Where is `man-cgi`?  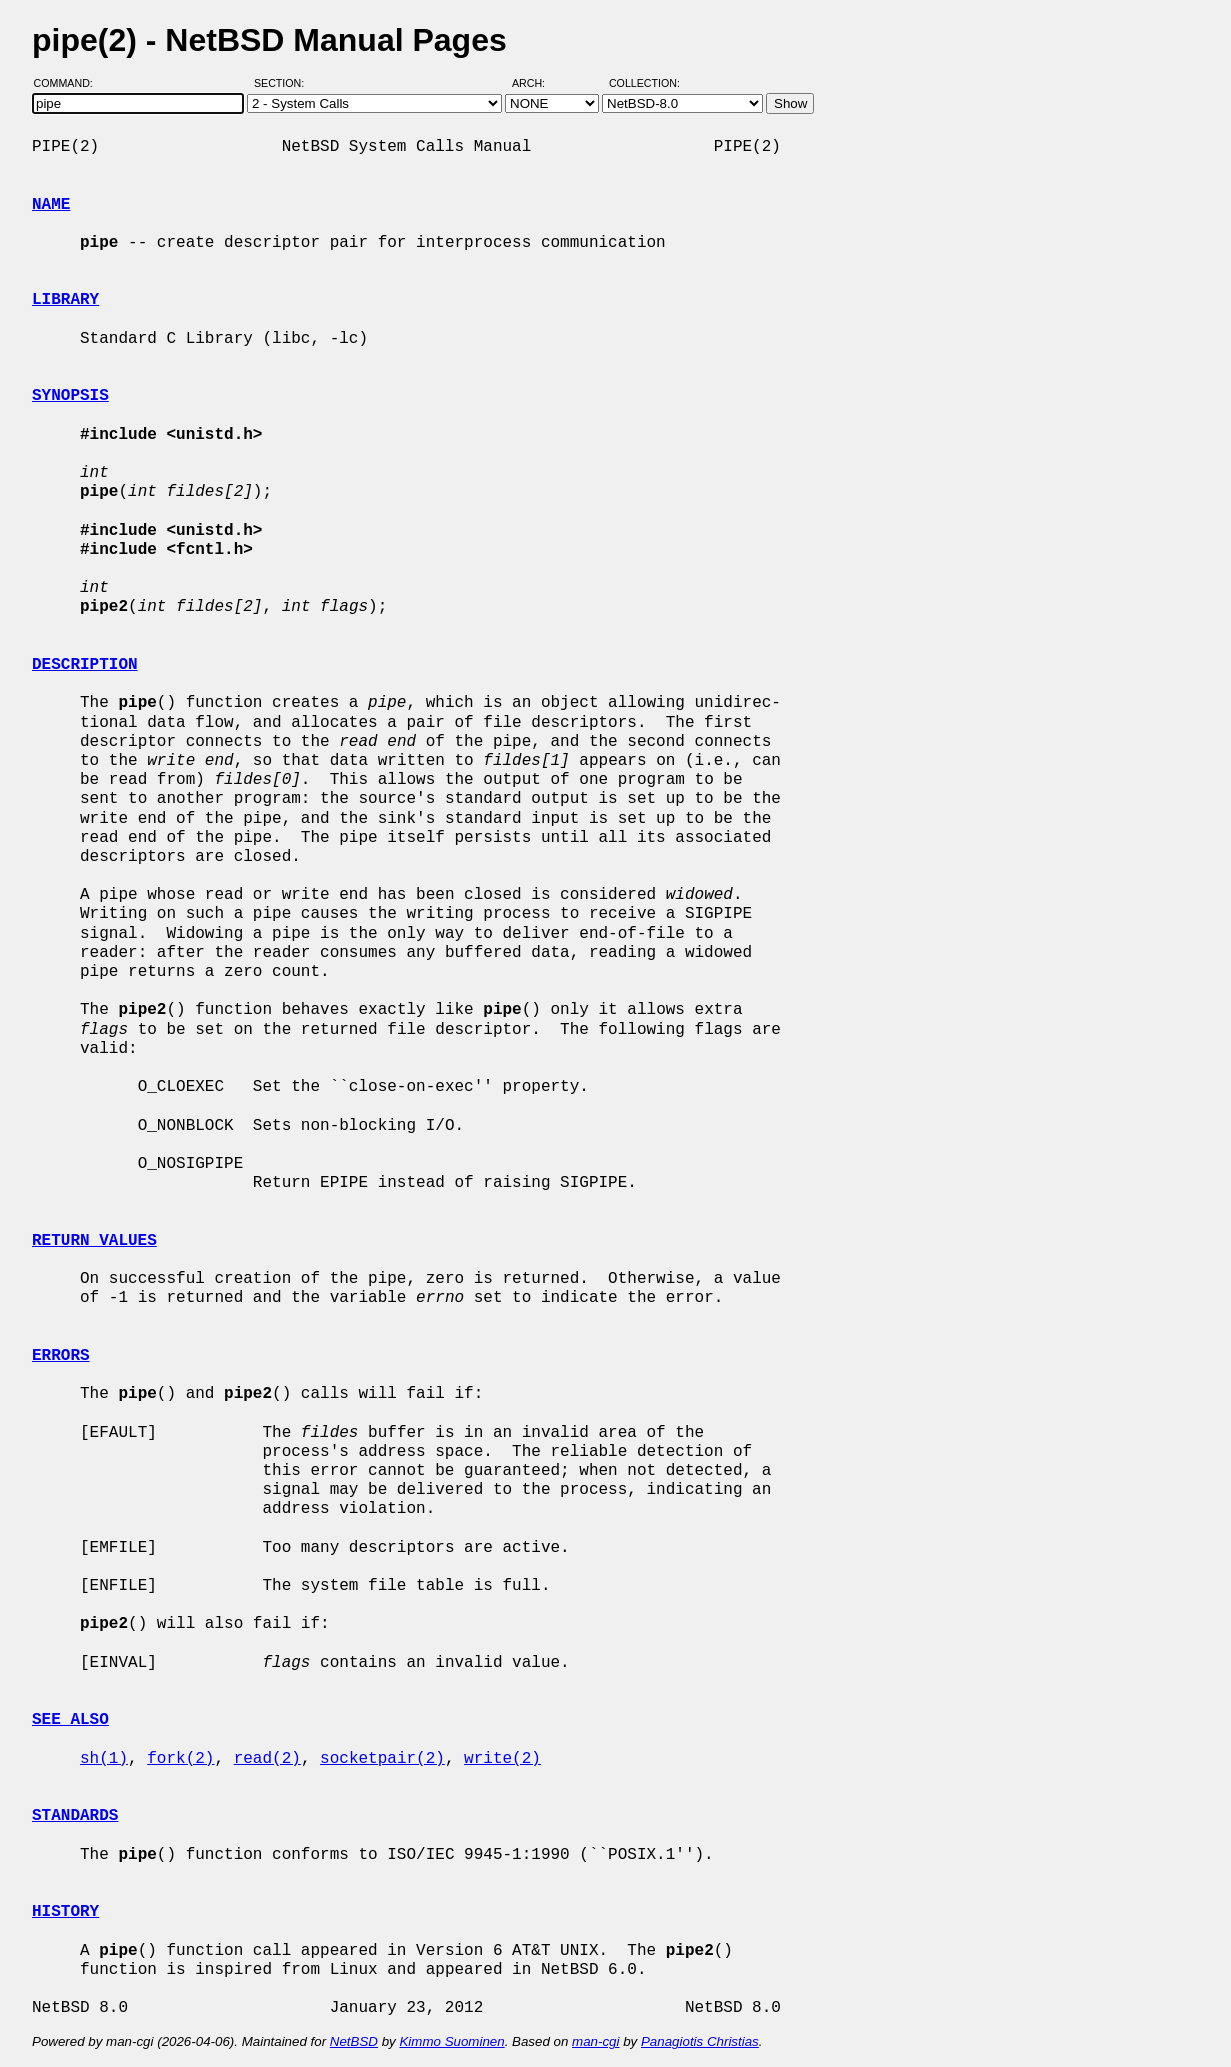 man-cgi is located at coordinates (595, 2041).